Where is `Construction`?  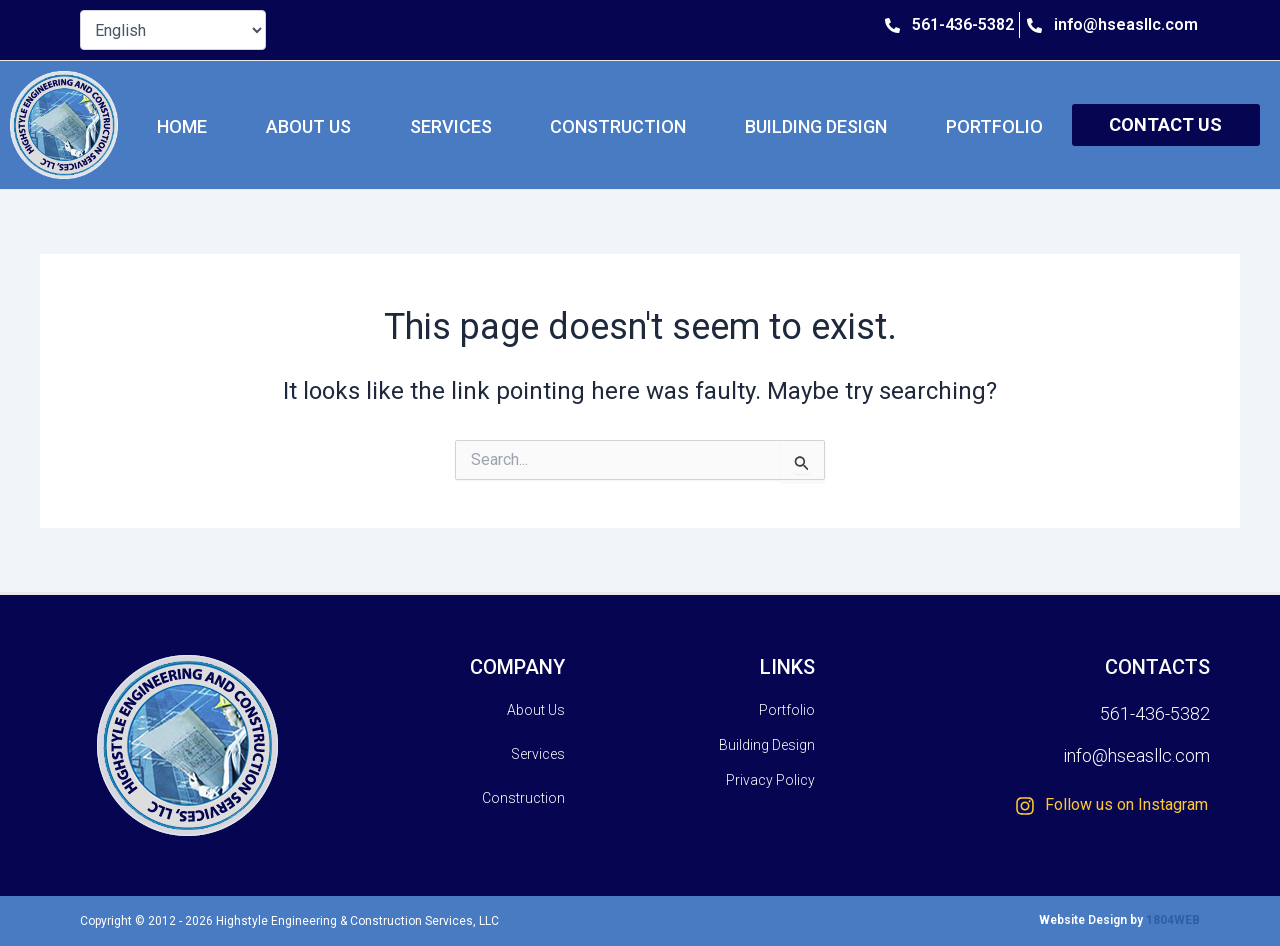
Construction is located at coordinates (618, 126).